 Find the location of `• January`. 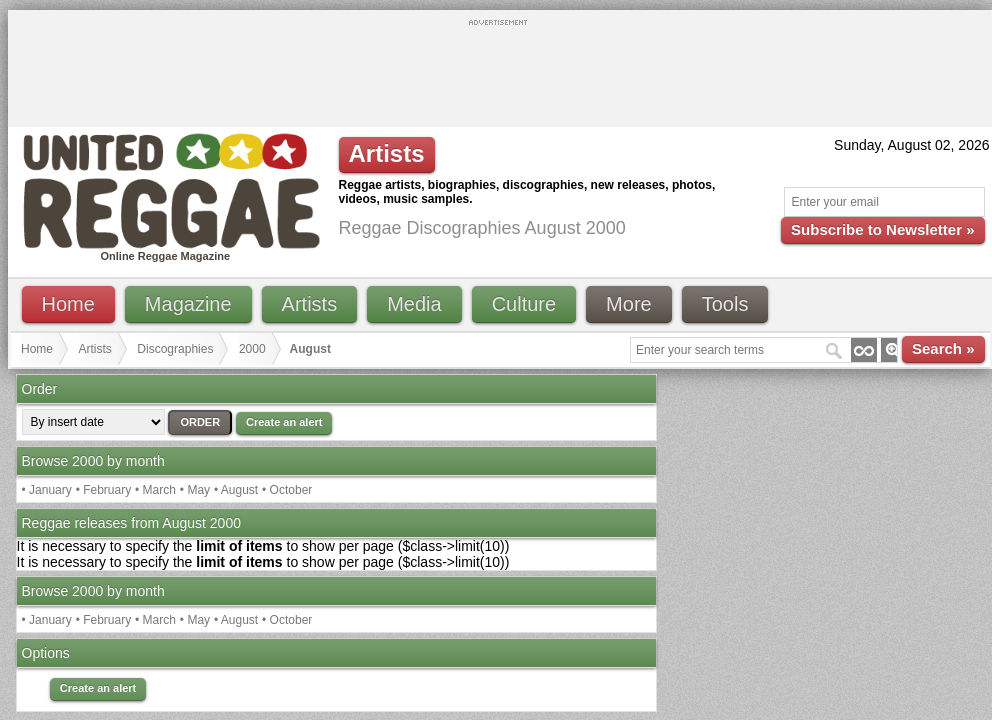

• January is located at coordinates (47, 490).